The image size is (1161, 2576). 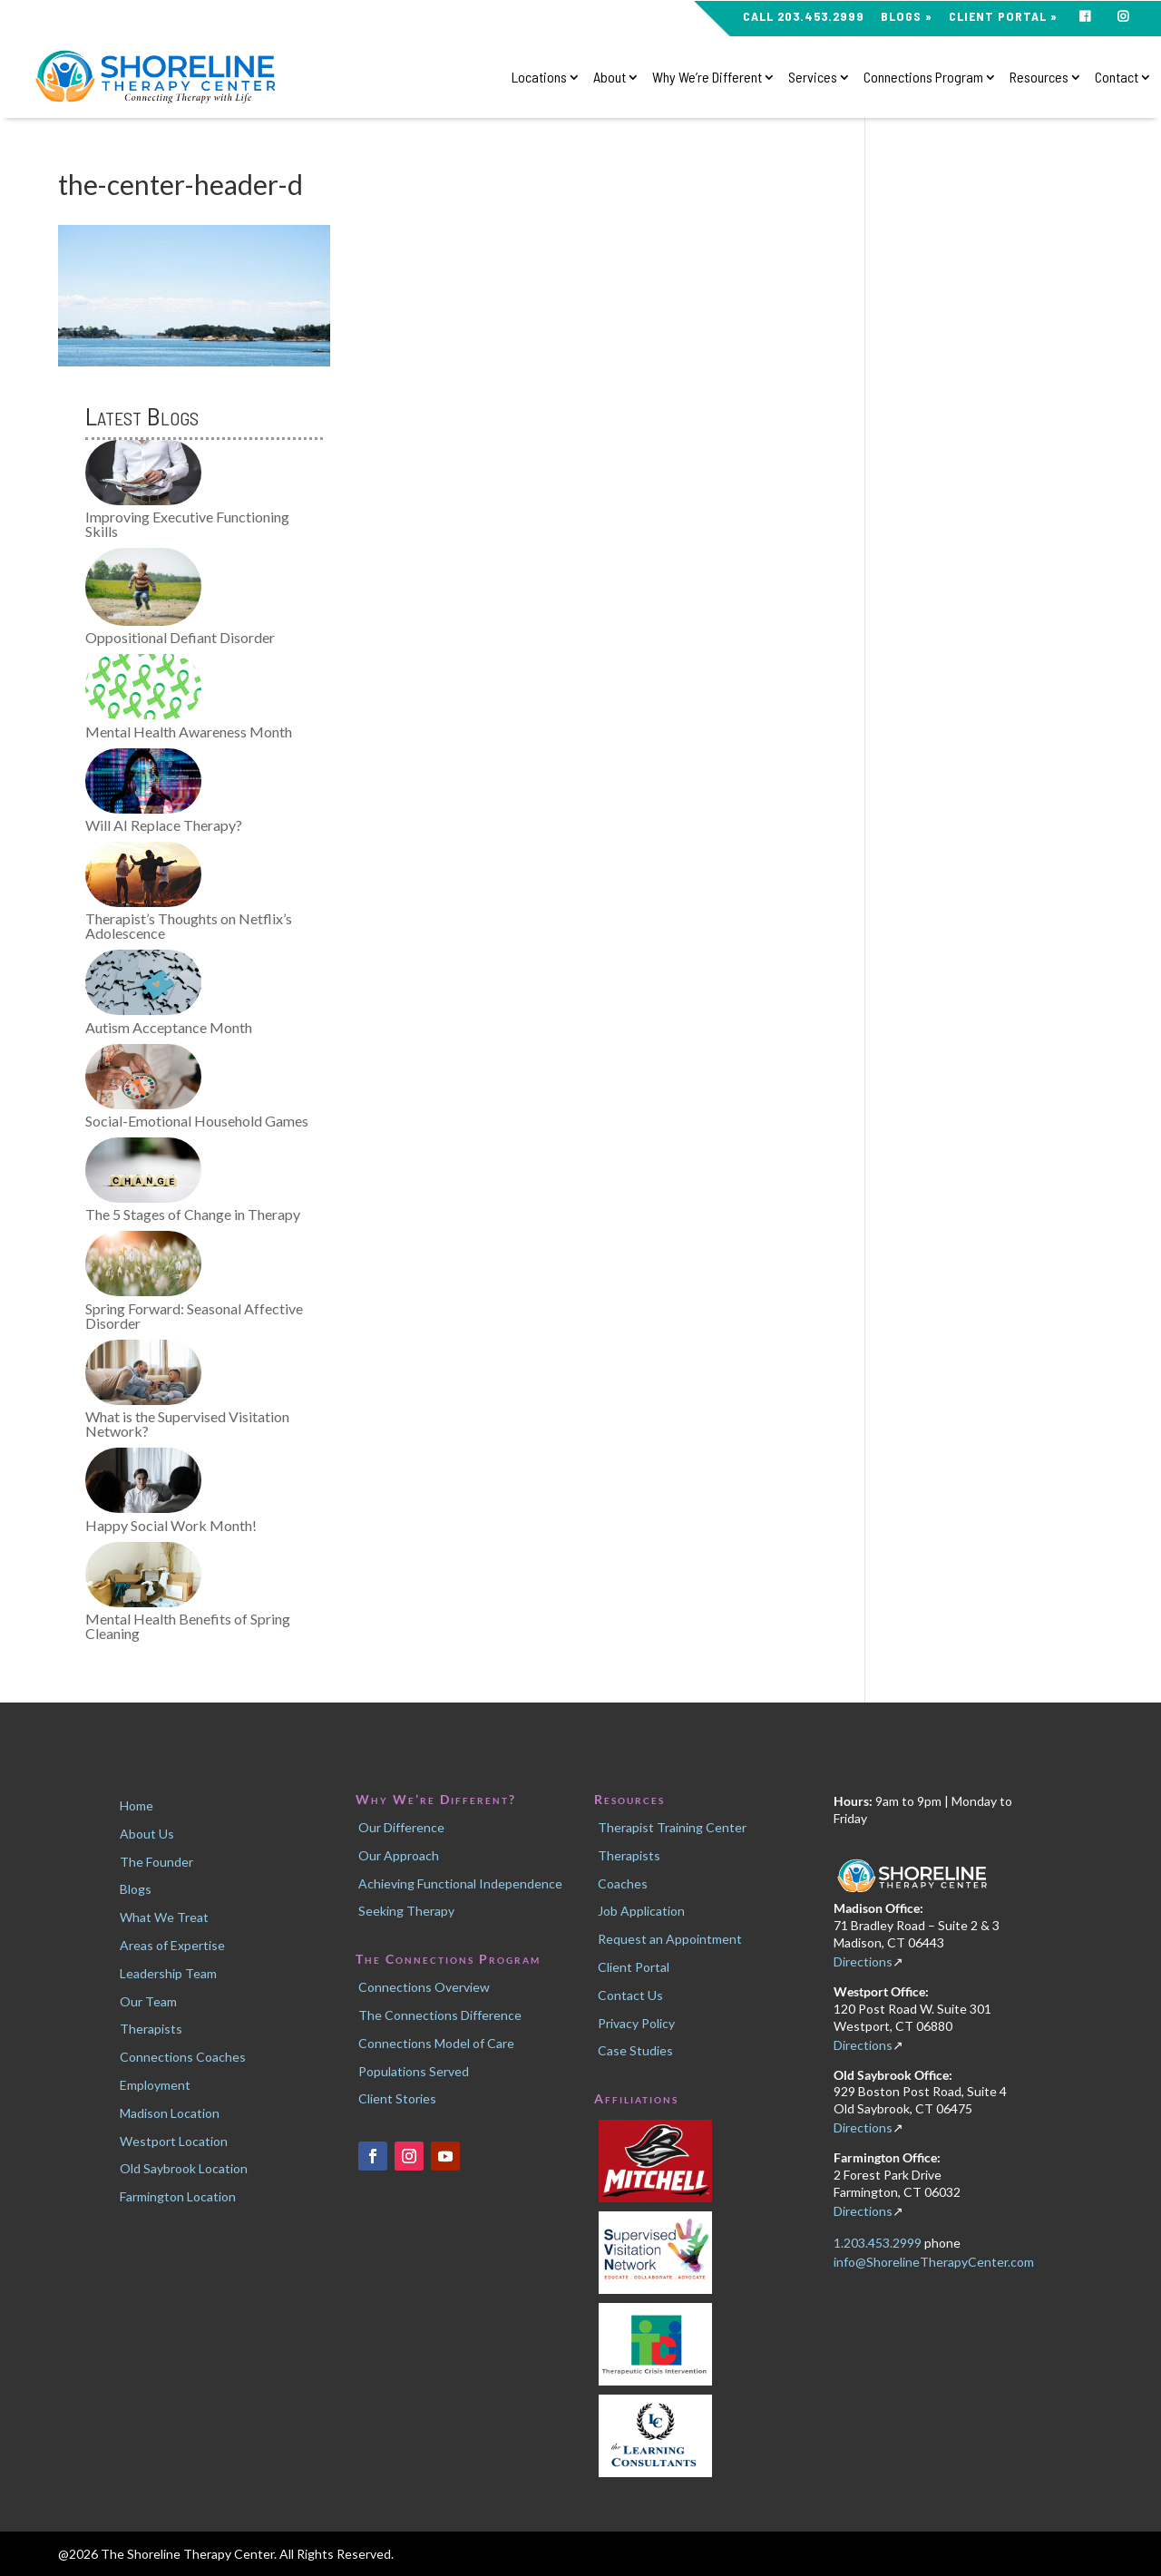 What do you see at coordinates (623, 1883) in the screenshot?
I see `Coaches` at bounding box center [623, 1883].